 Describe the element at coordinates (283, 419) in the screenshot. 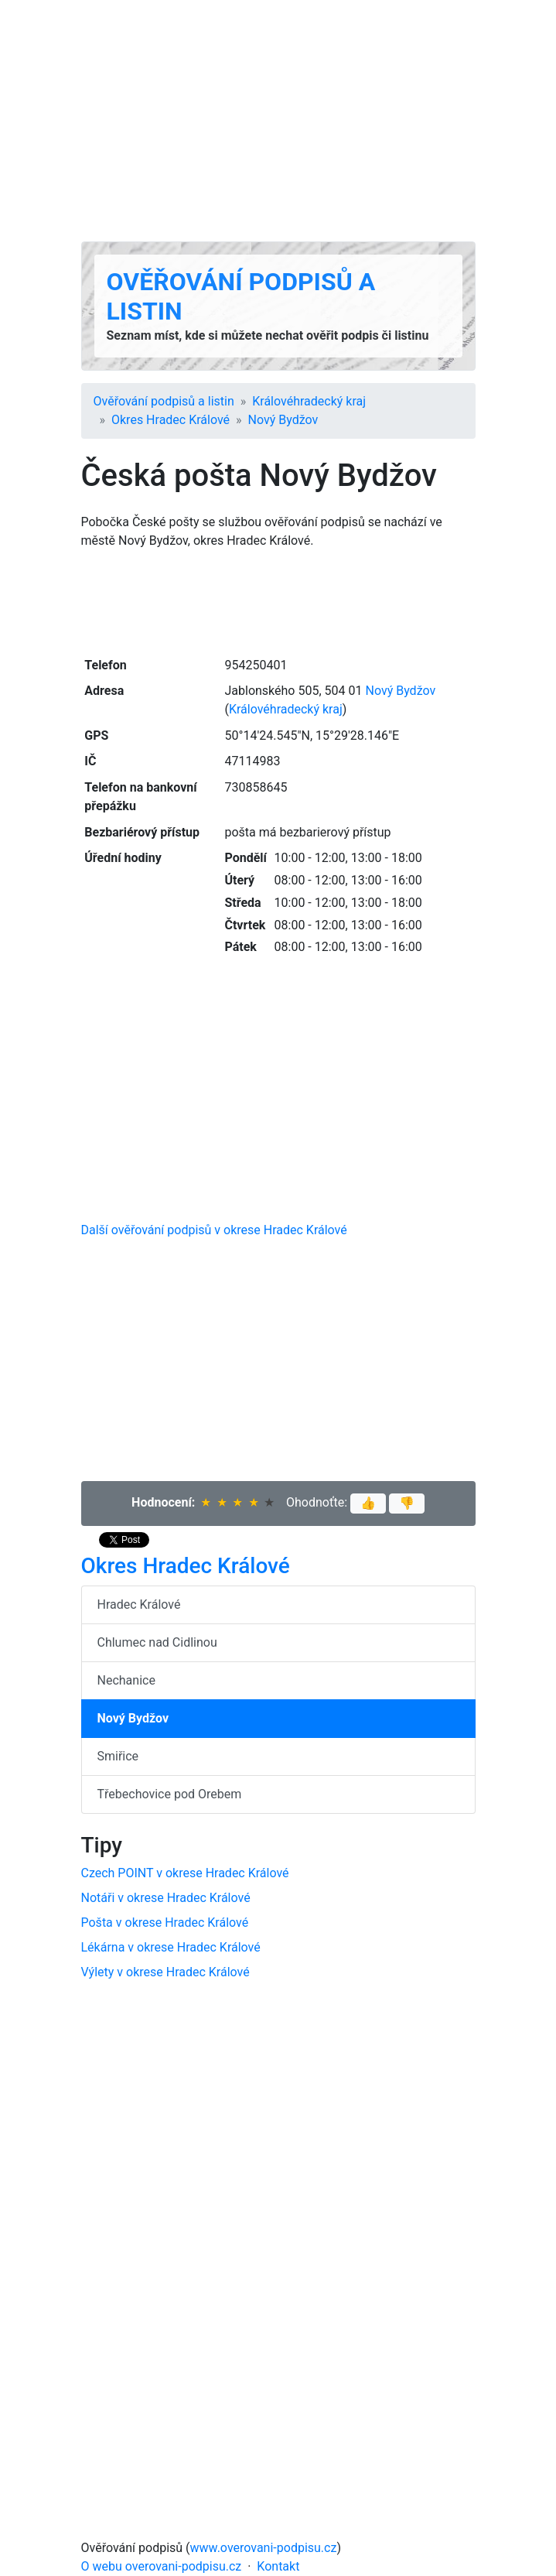

I see `Nový Bydžov` at that location.